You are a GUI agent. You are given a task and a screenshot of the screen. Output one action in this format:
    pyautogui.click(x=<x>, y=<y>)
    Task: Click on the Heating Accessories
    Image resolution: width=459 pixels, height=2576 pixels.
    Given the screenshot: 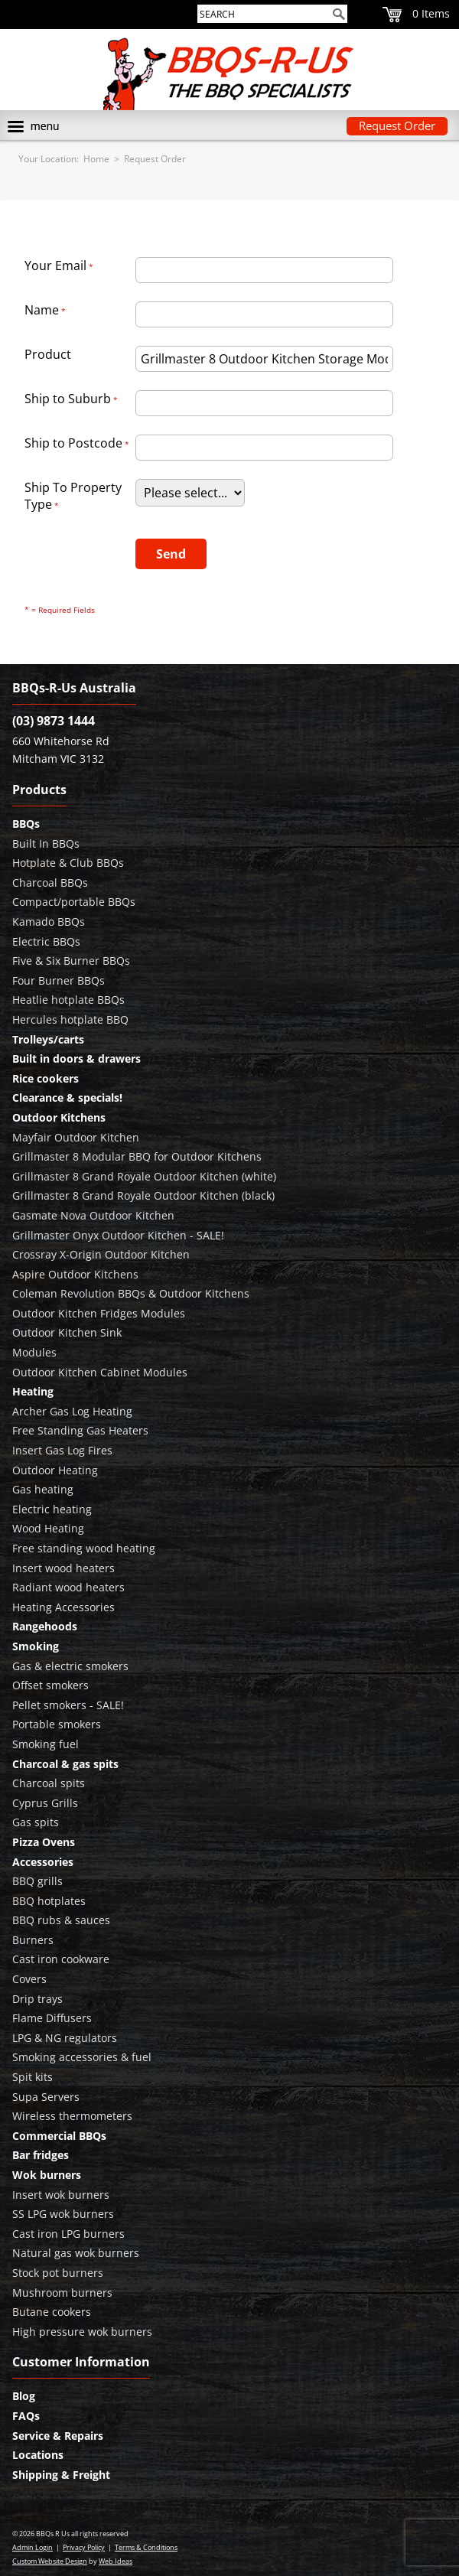 What is the action you would take?
    pyautogui.click(x=63, y=1607)
    